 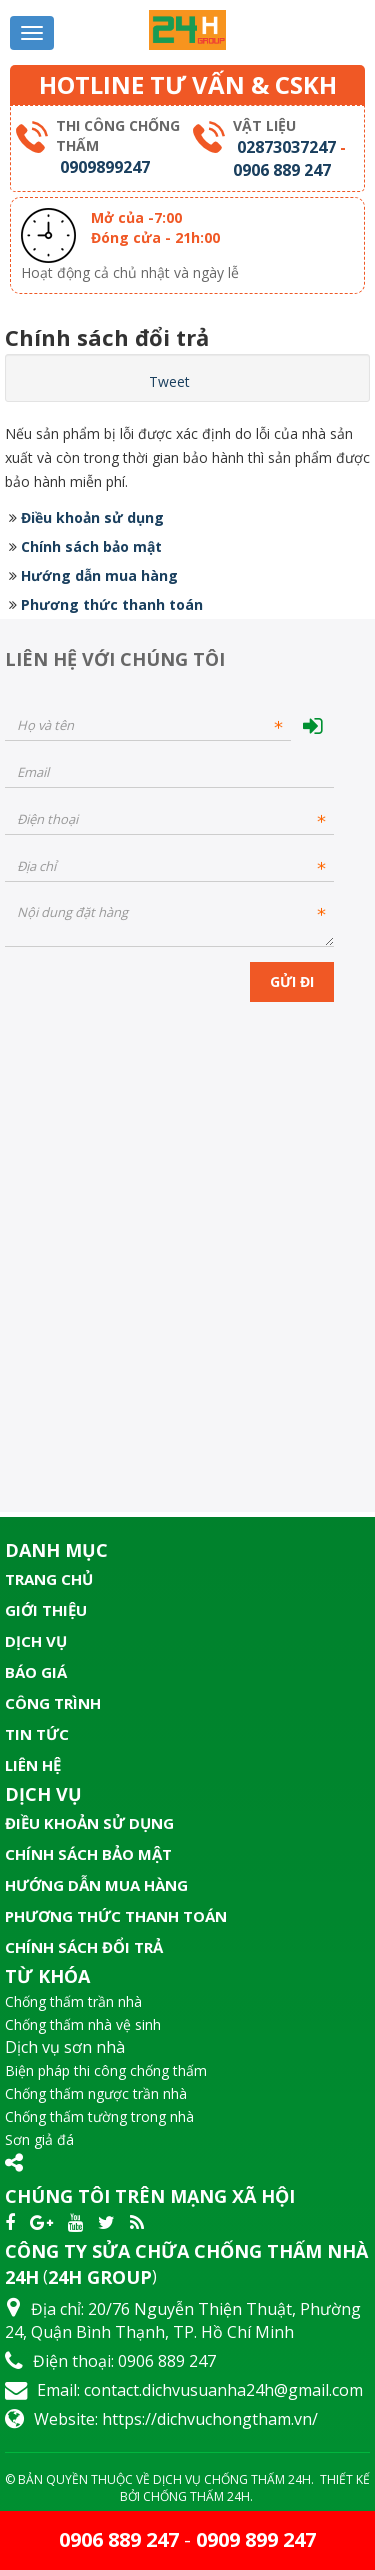 What do you see at coordinates (92, 517) in the screenshot?
I see `Điều khoản sử dụng` at bounding box center [92, 517].